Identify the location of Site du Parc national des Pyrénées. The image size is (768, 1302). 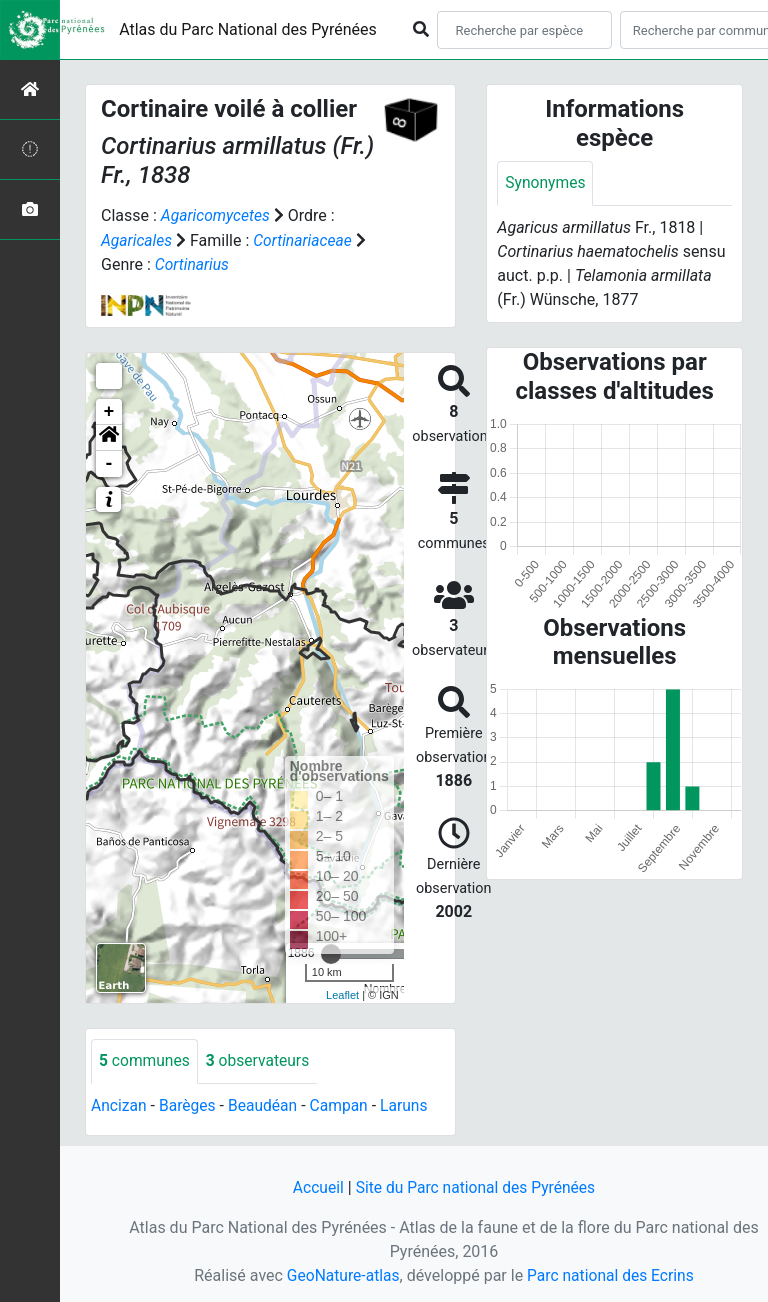
(476, 1185).